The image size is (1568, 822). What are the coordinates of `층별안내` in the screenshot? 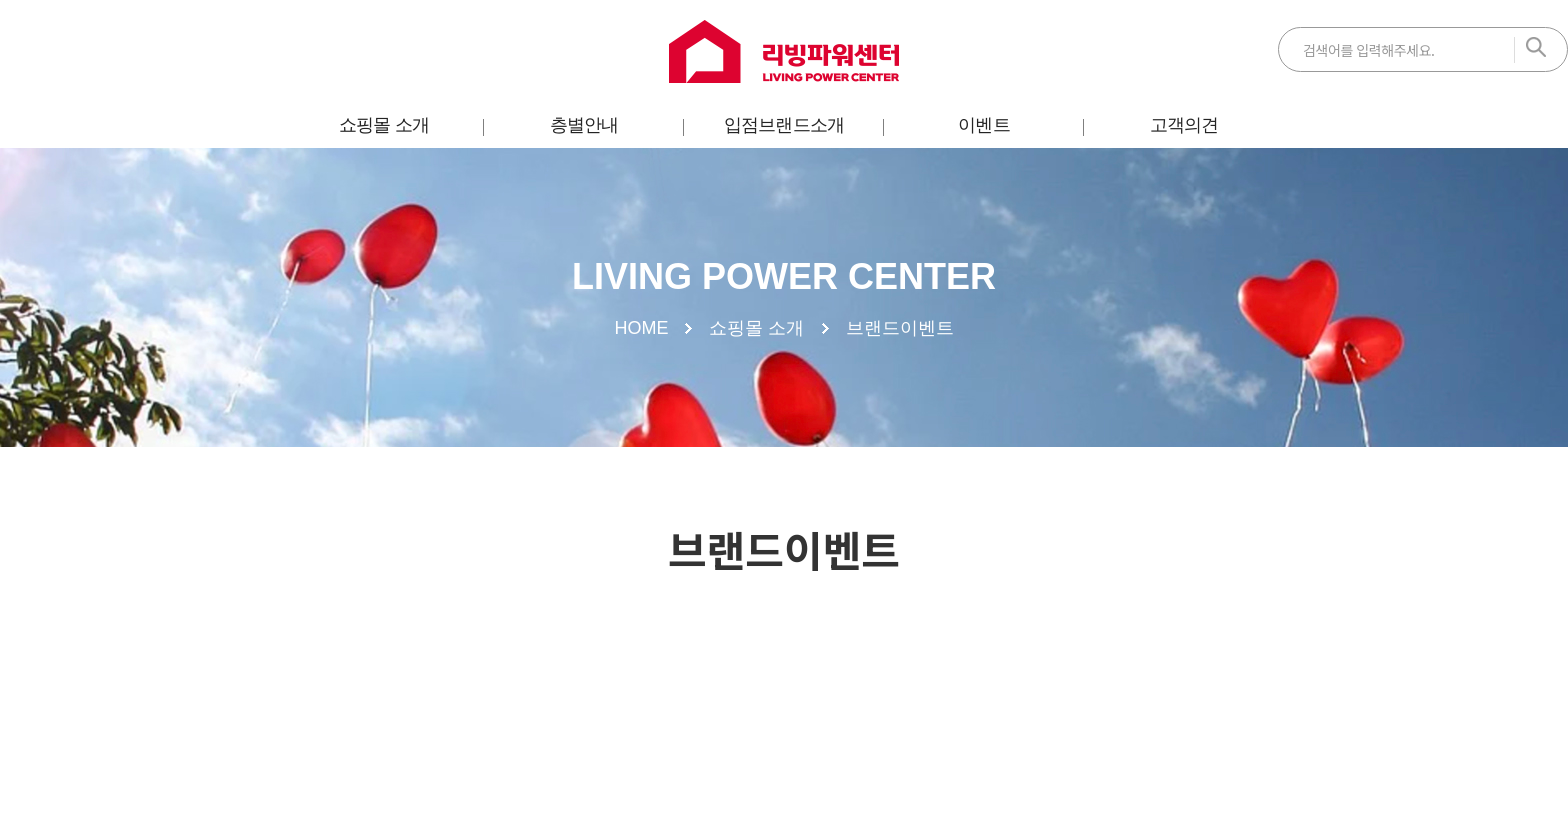 It's located at (584, 125).